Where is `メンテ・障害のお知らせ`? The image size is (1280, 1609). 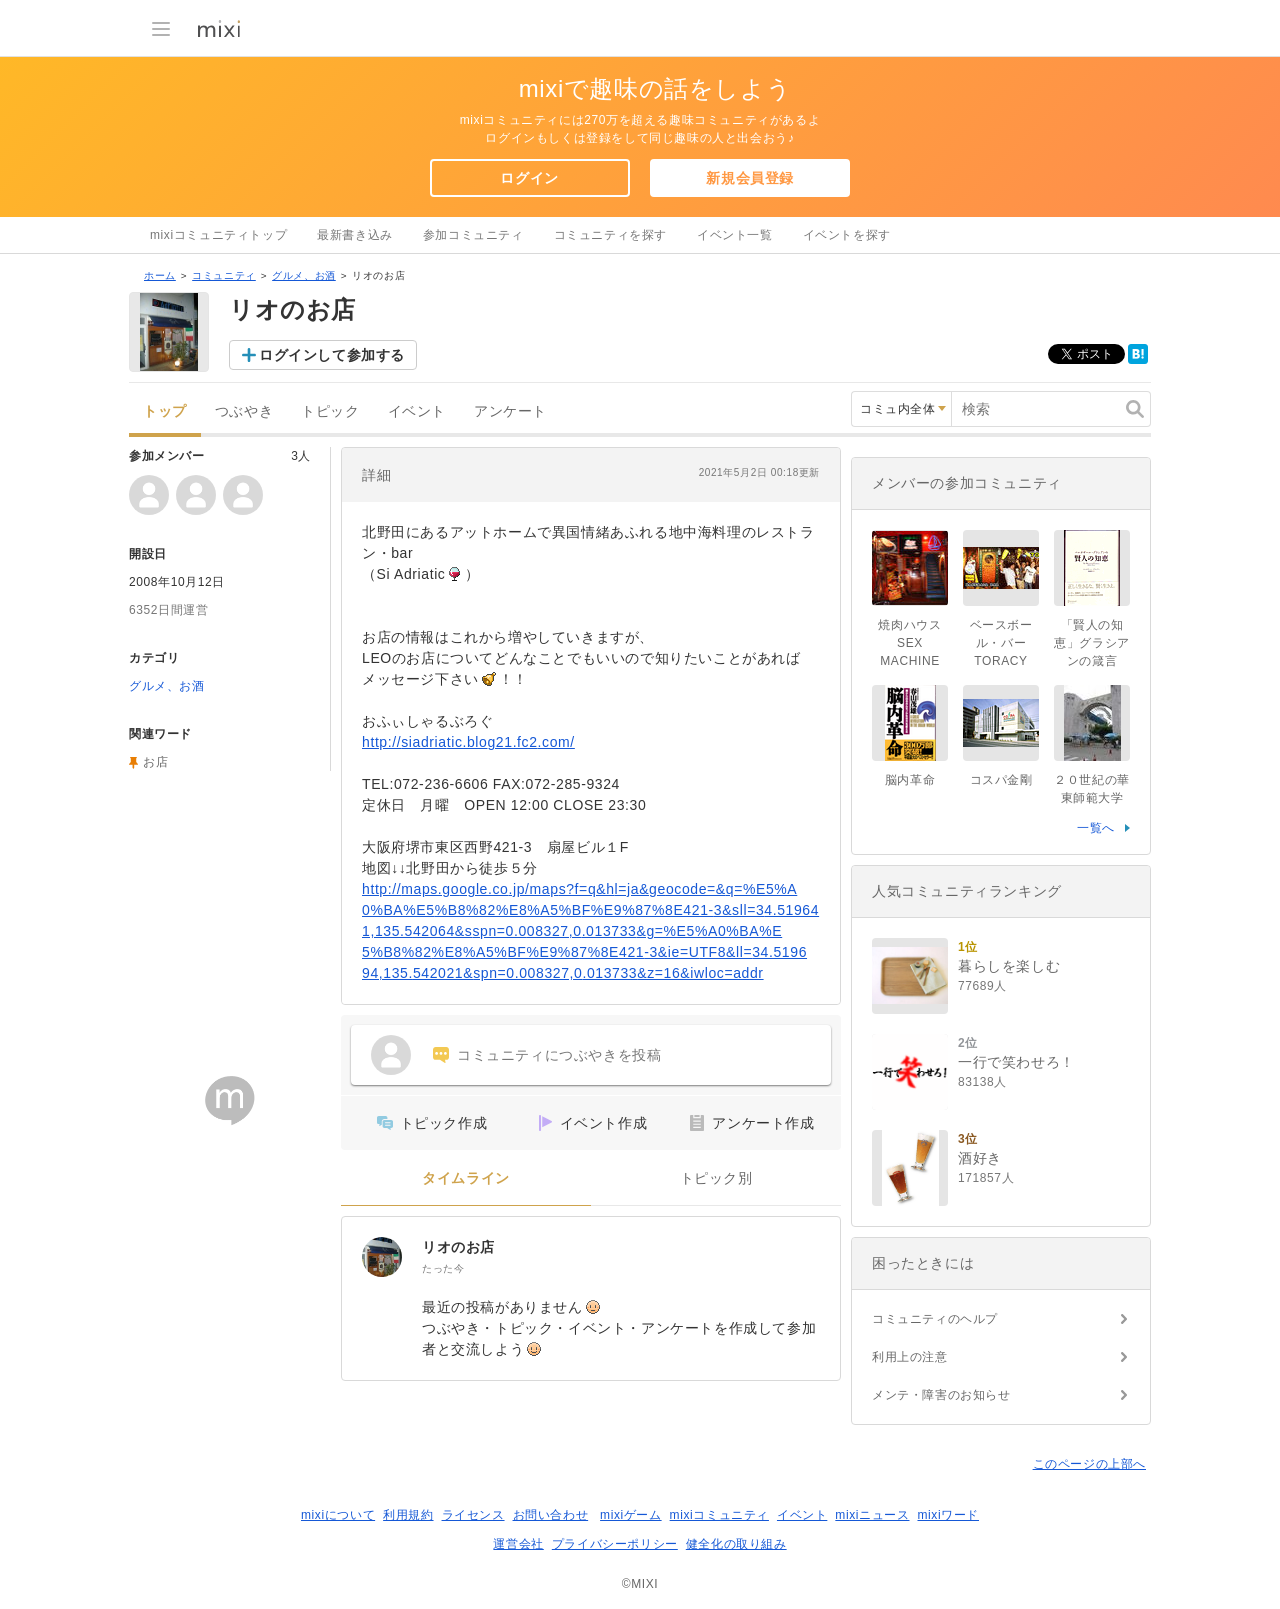
メンテ・障害のお知らせ is located at coordinates (941, 1395).